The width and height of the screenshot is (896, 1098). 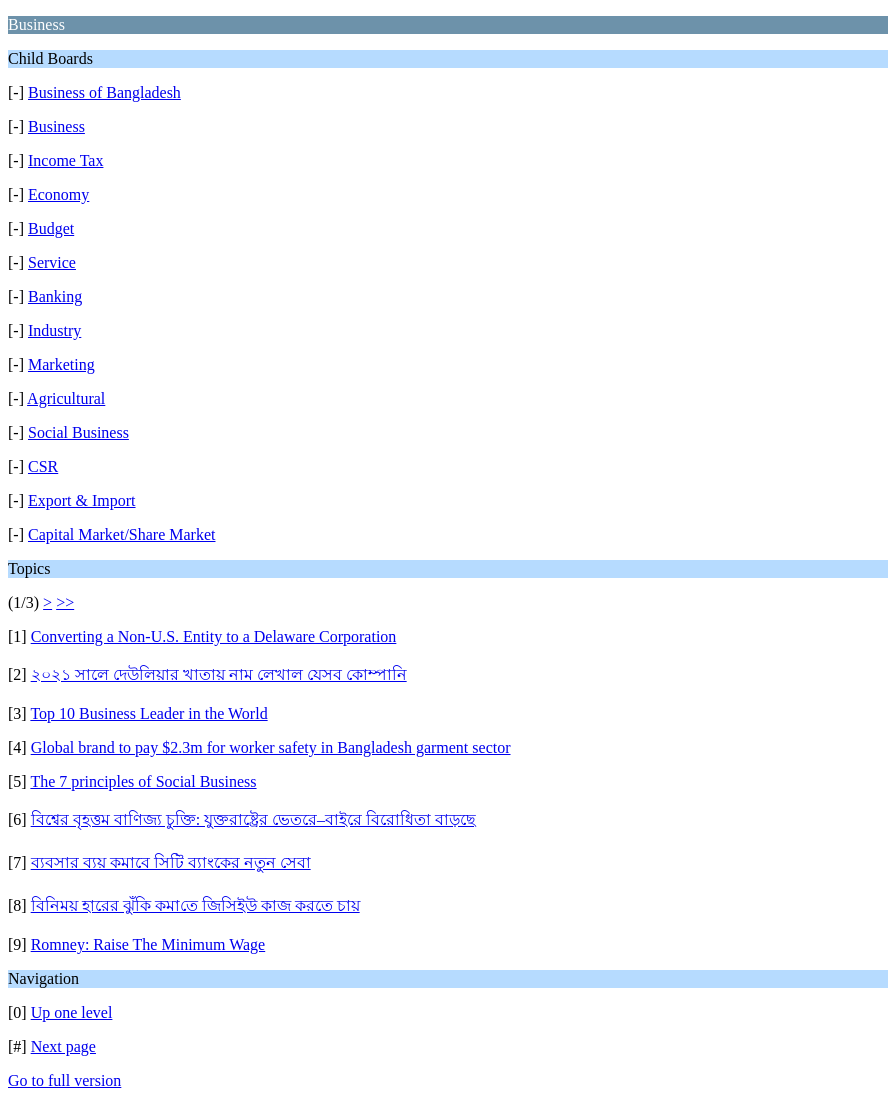 I want to click on Marketing, so click(x=61, y=364).